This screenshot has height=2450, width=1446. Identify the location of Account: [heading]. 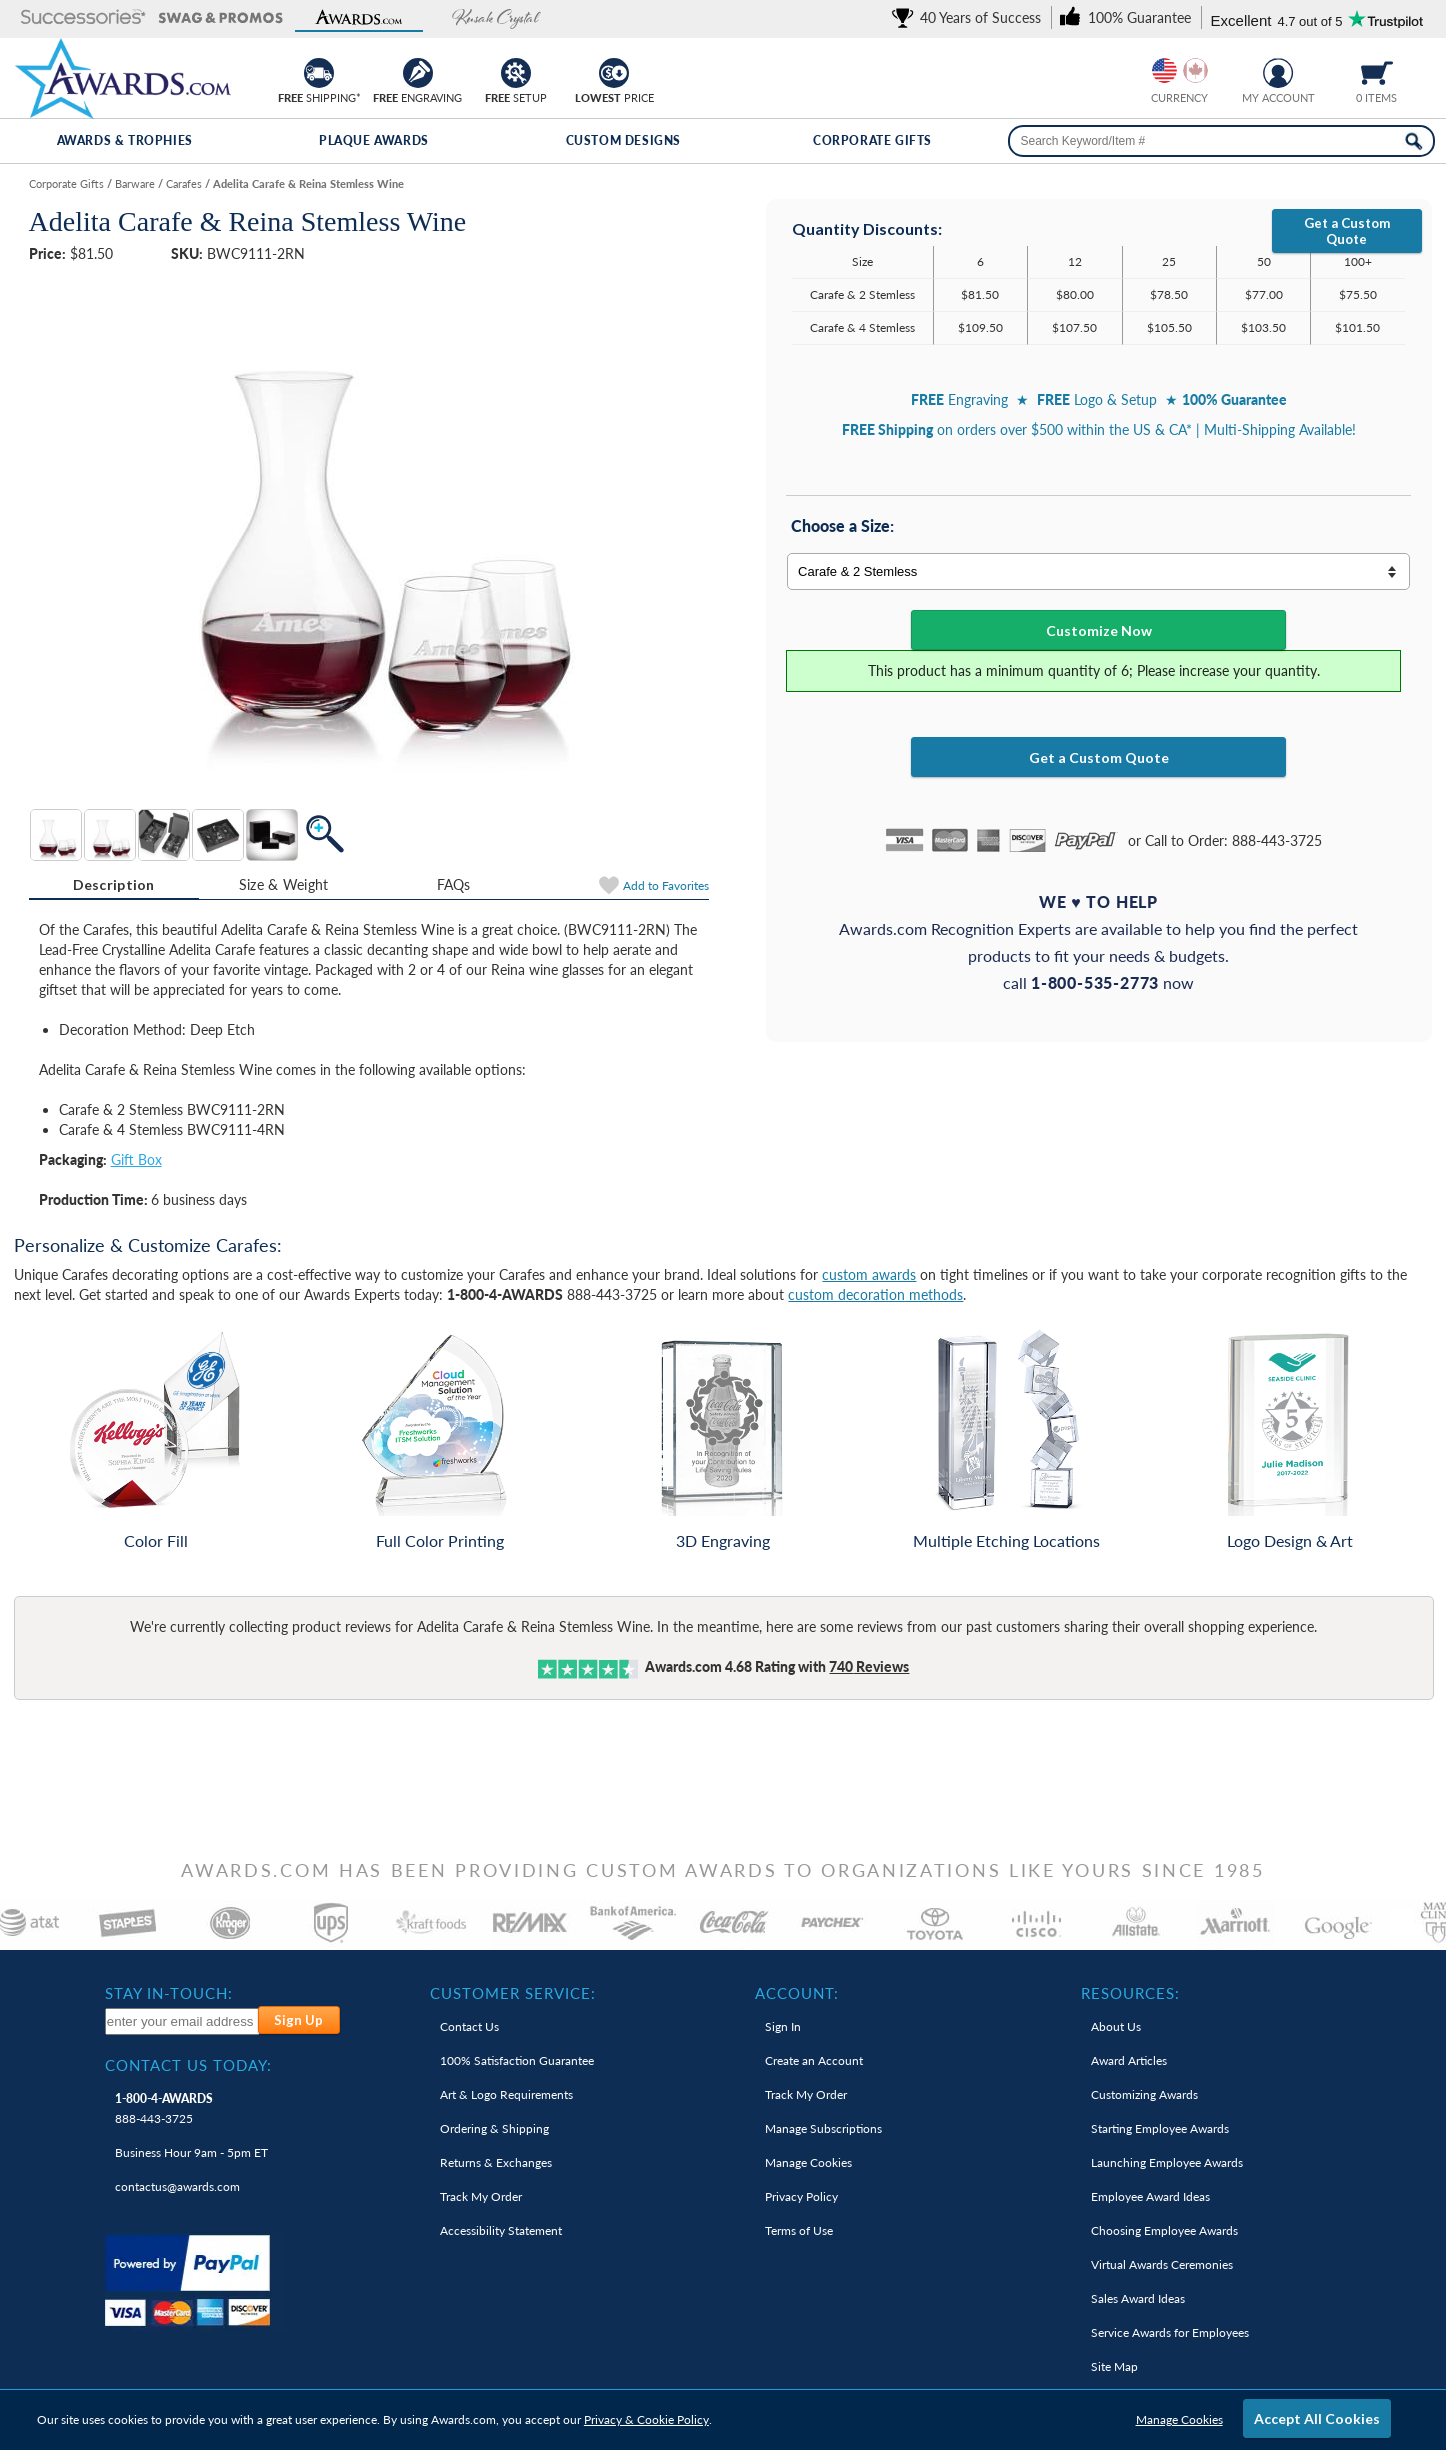
(797, 1993).